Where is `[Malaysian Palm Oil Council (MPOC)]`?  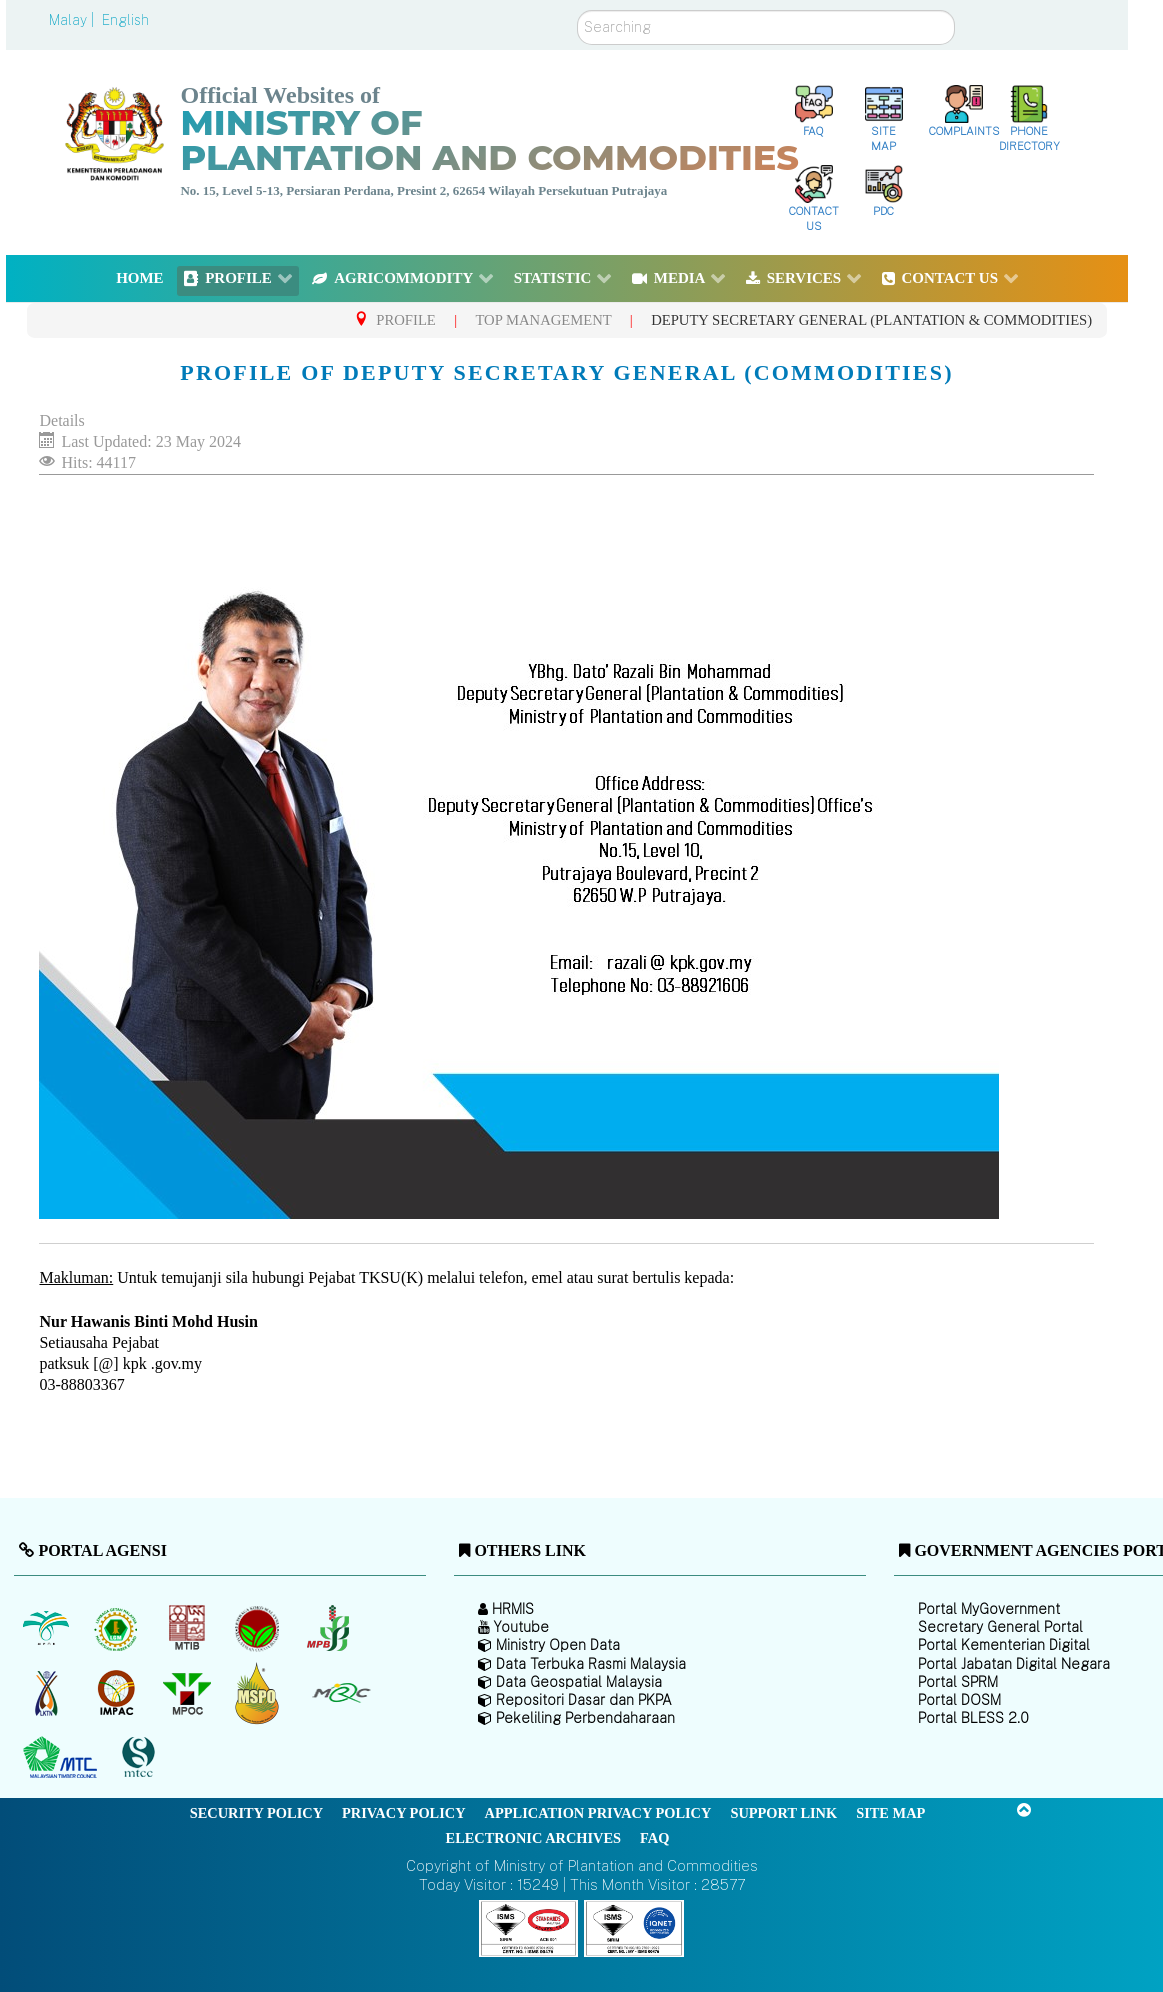 [Malaysian Palm Oil Council (MPOC)] is located at coordinates (188, 1693).